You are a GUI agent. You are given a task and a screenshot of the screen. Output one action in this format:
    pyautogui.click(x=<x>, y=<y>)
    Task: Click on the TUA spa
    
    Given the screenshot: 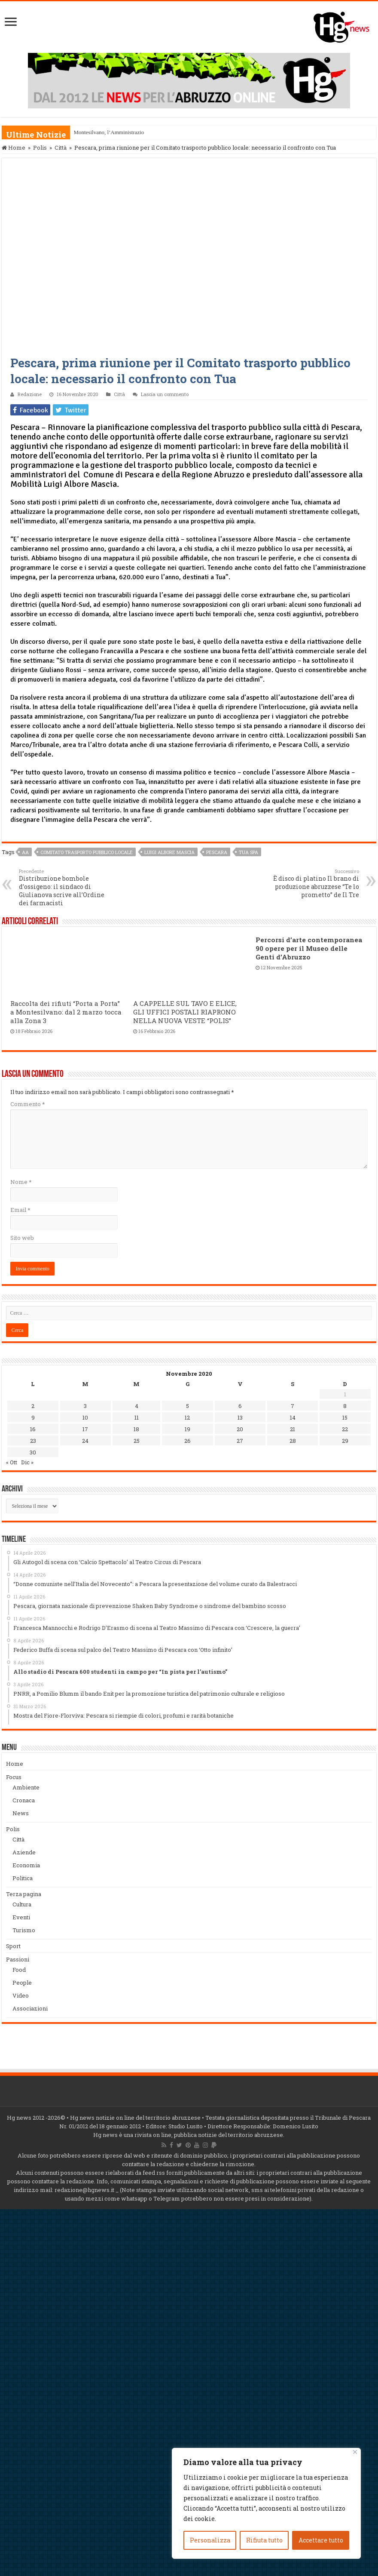 What is the action you would take?
    pyautogui.click(x=248, y=852)
    